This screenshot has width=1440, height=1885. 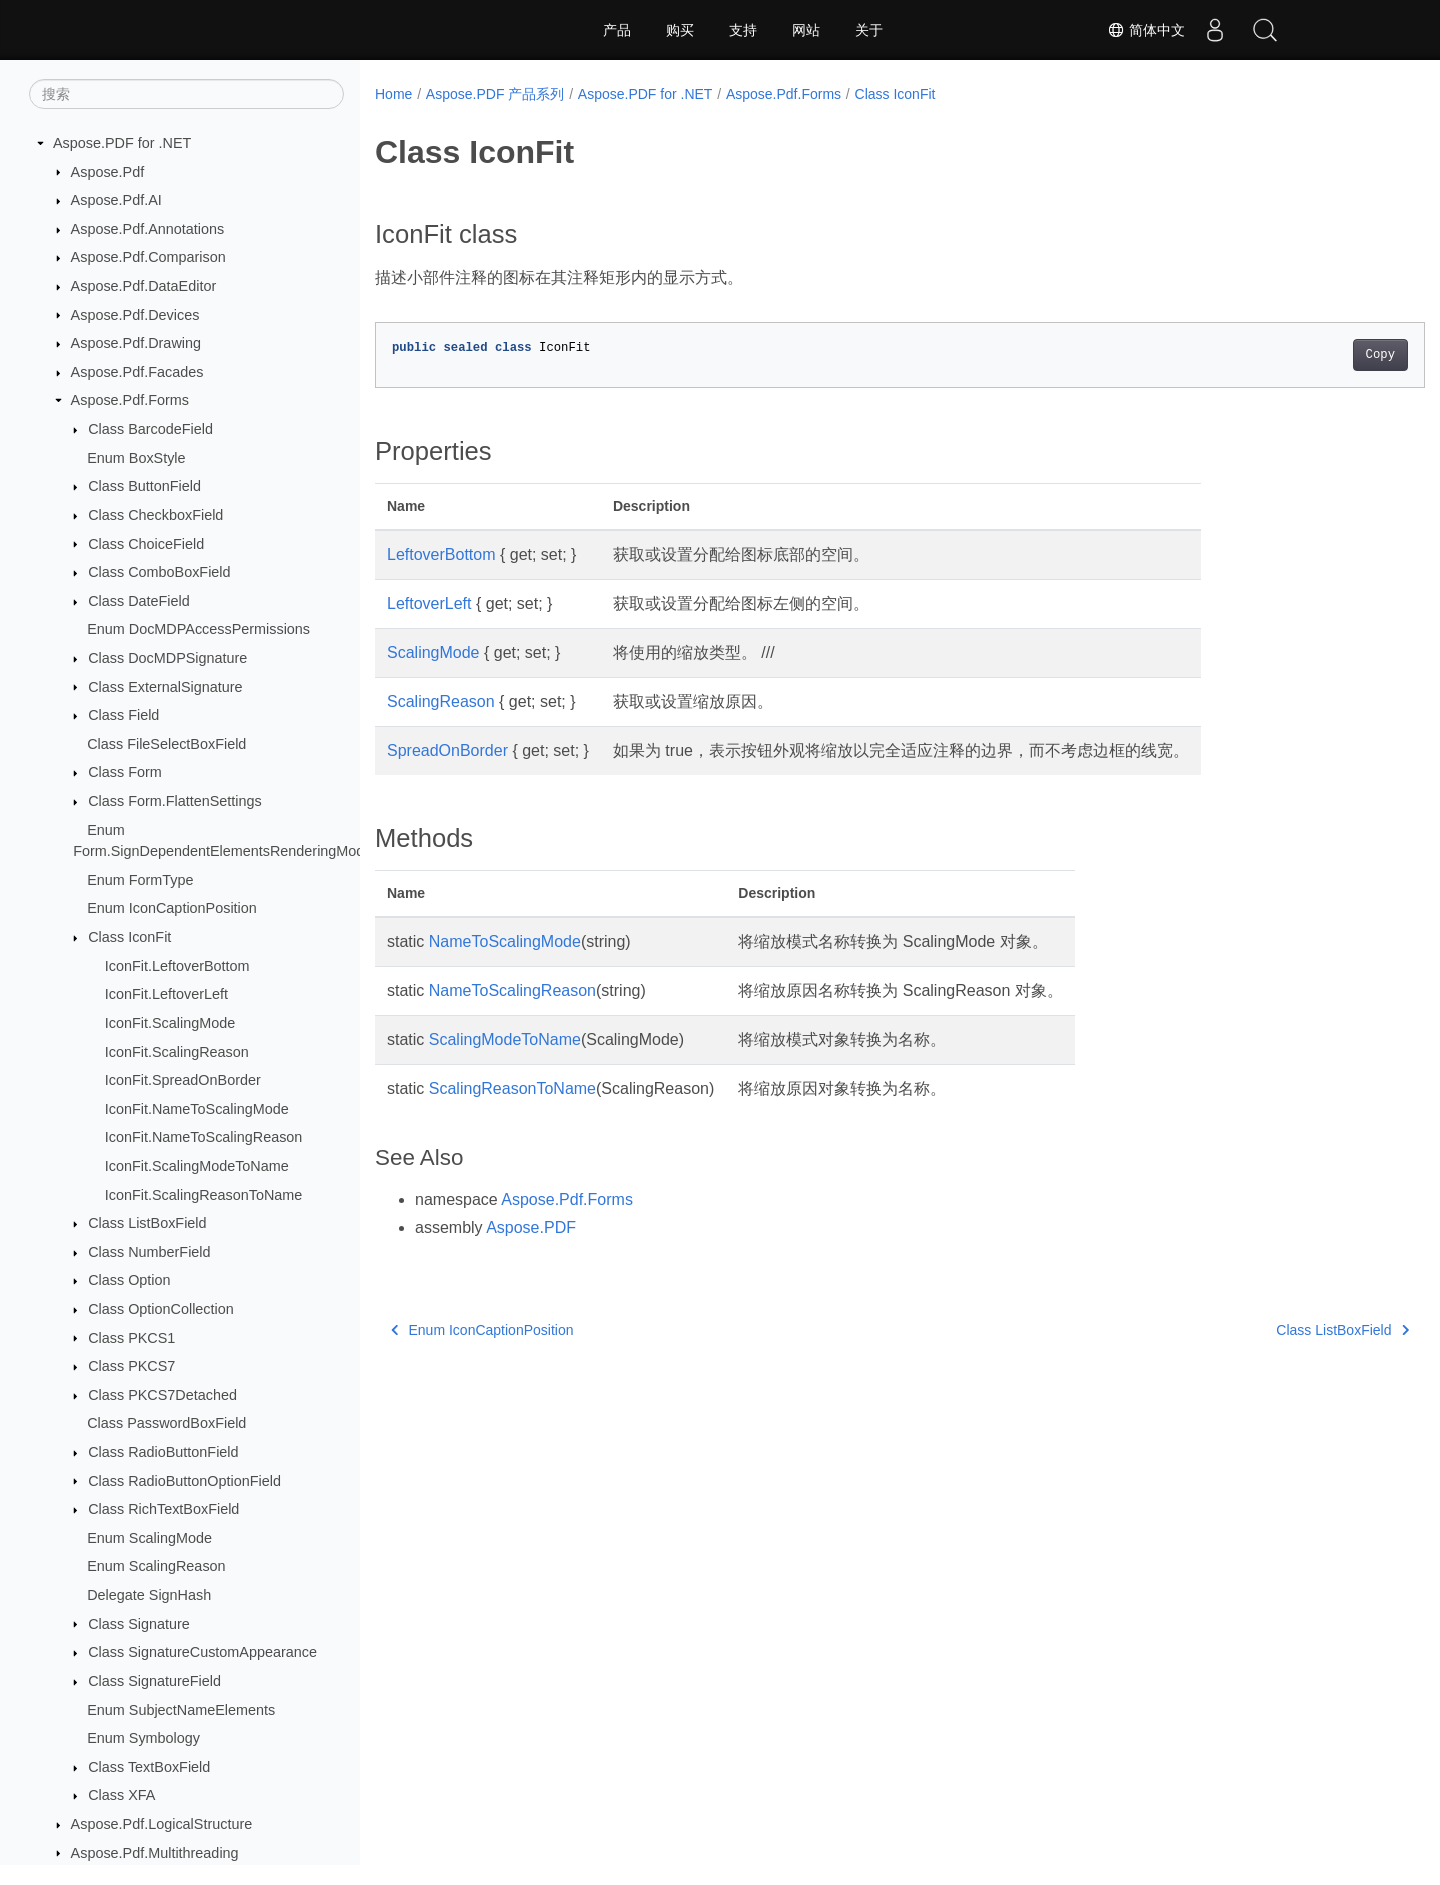 What do you see at coordinates (149, 1767) in the screenshot?
I see `Class TextBoxField` at bounding box center [149, 1767].